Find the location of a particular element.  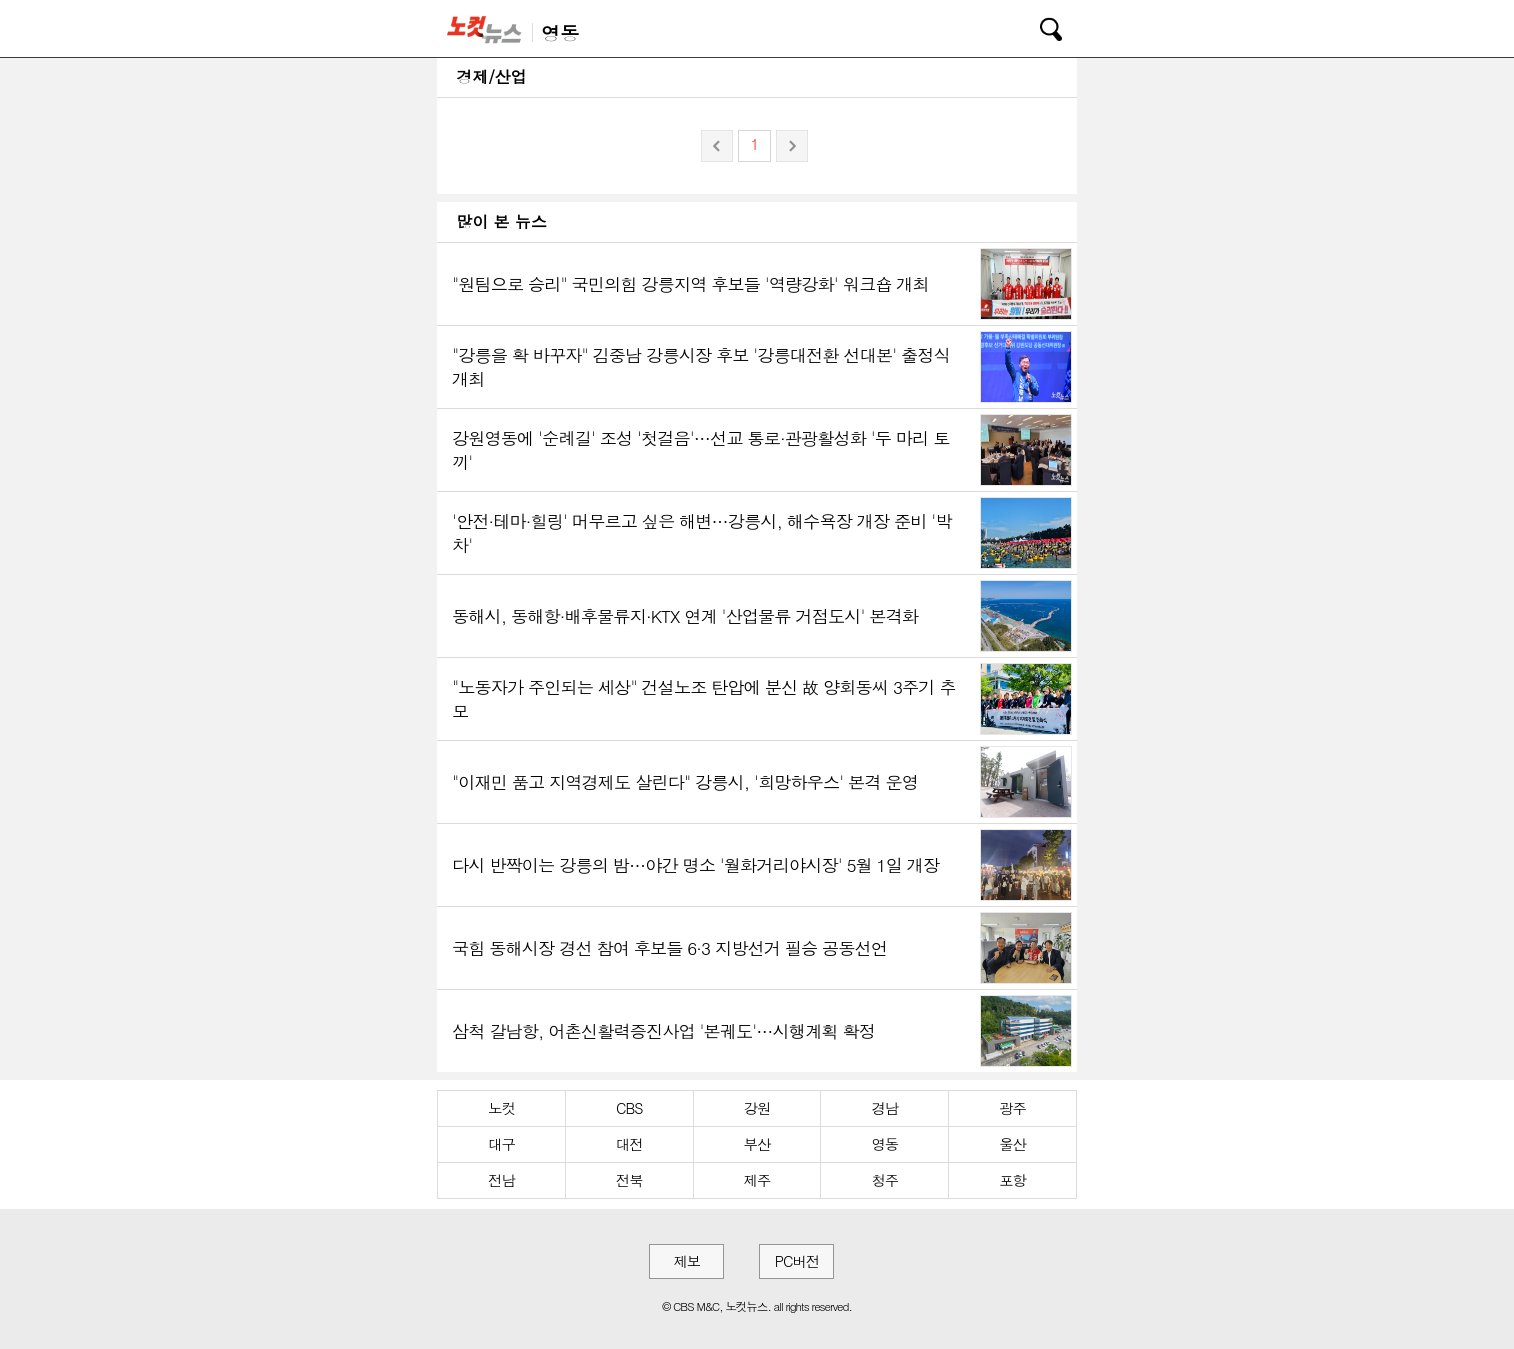

울산 is located at coordinates (1012, 1144).